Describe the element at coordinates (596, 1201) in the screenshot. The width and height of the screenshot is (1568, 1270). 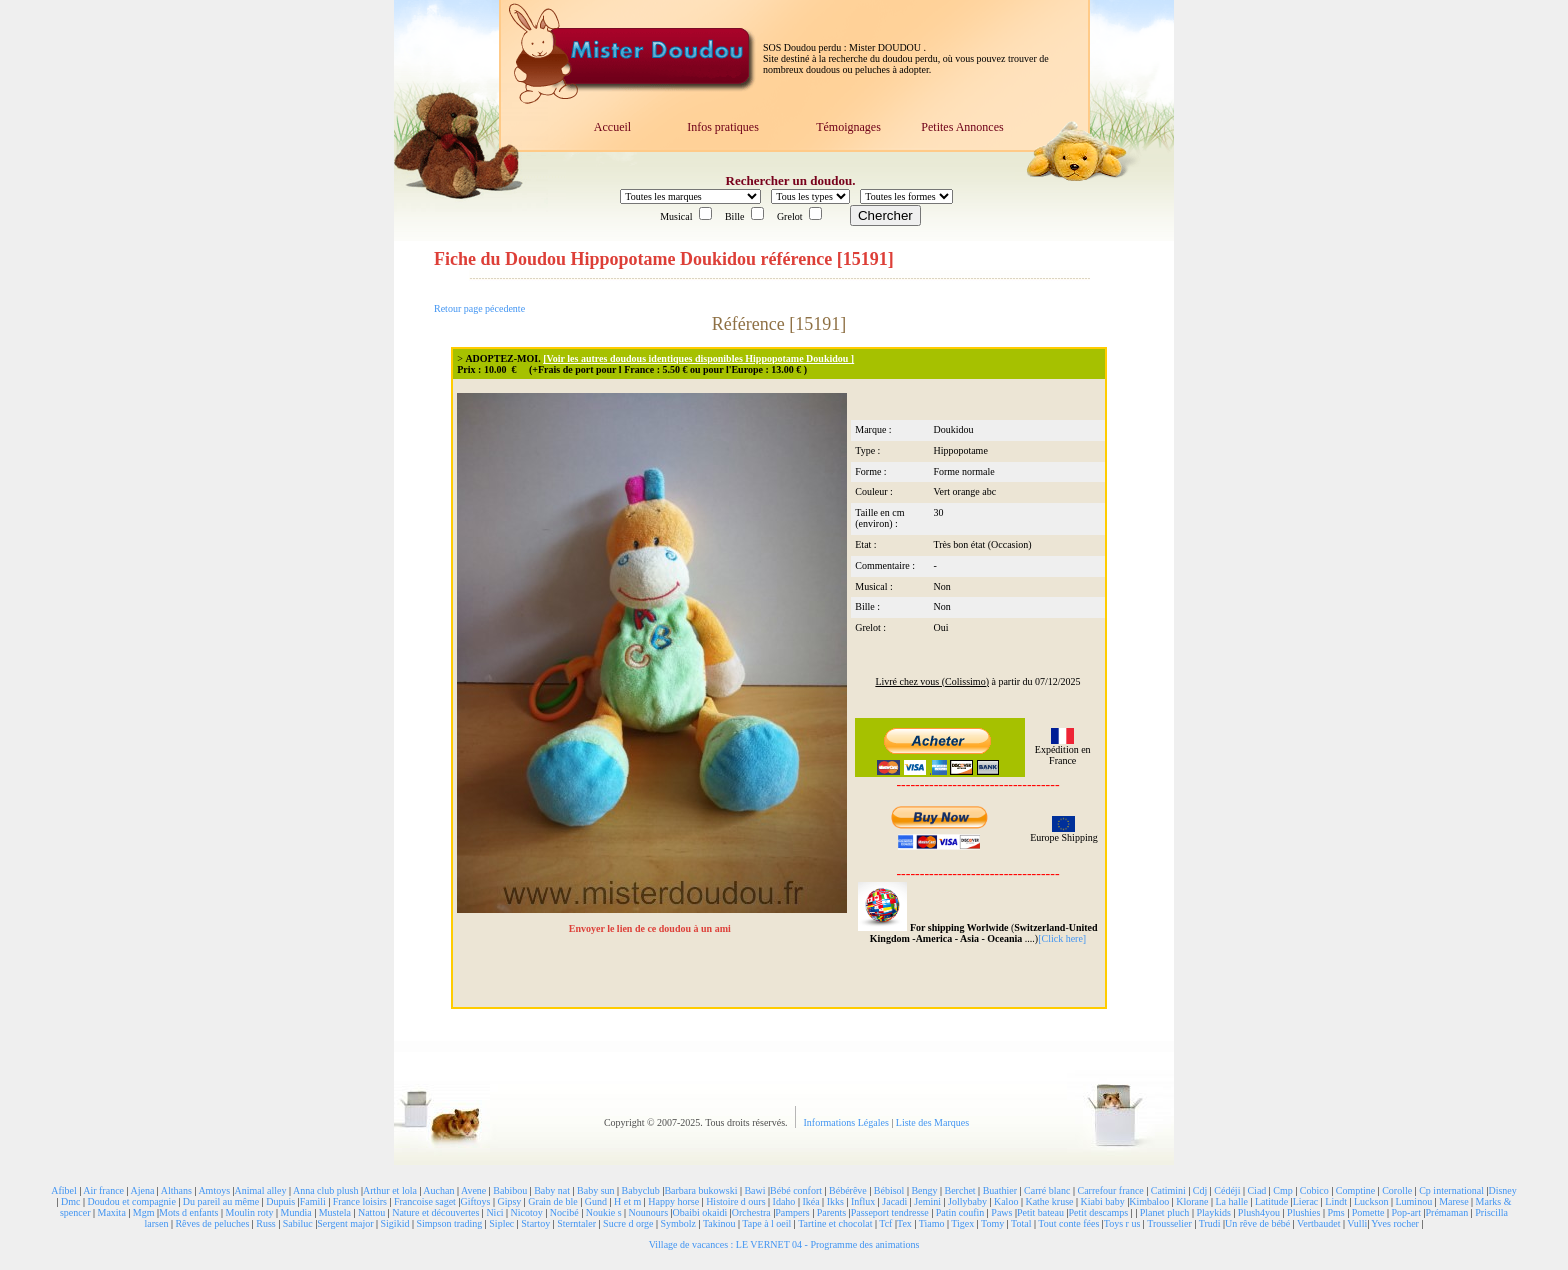
I see `Gund` at that location.